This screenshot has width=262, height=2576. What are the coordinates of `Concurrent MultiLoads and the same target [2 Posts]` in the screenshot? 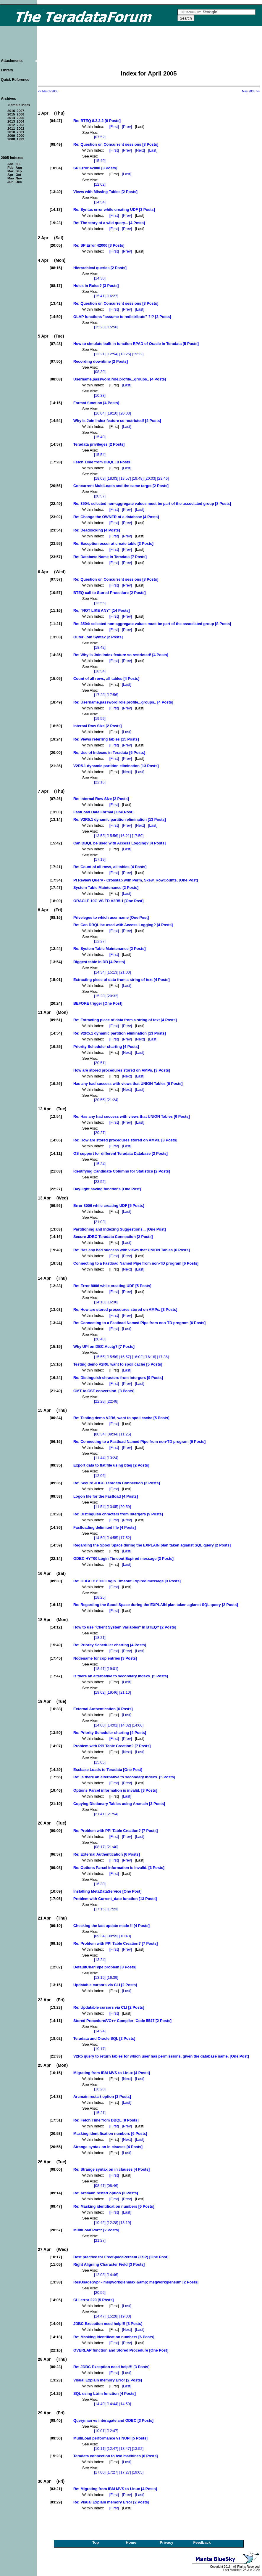 It's located at (121, 486).